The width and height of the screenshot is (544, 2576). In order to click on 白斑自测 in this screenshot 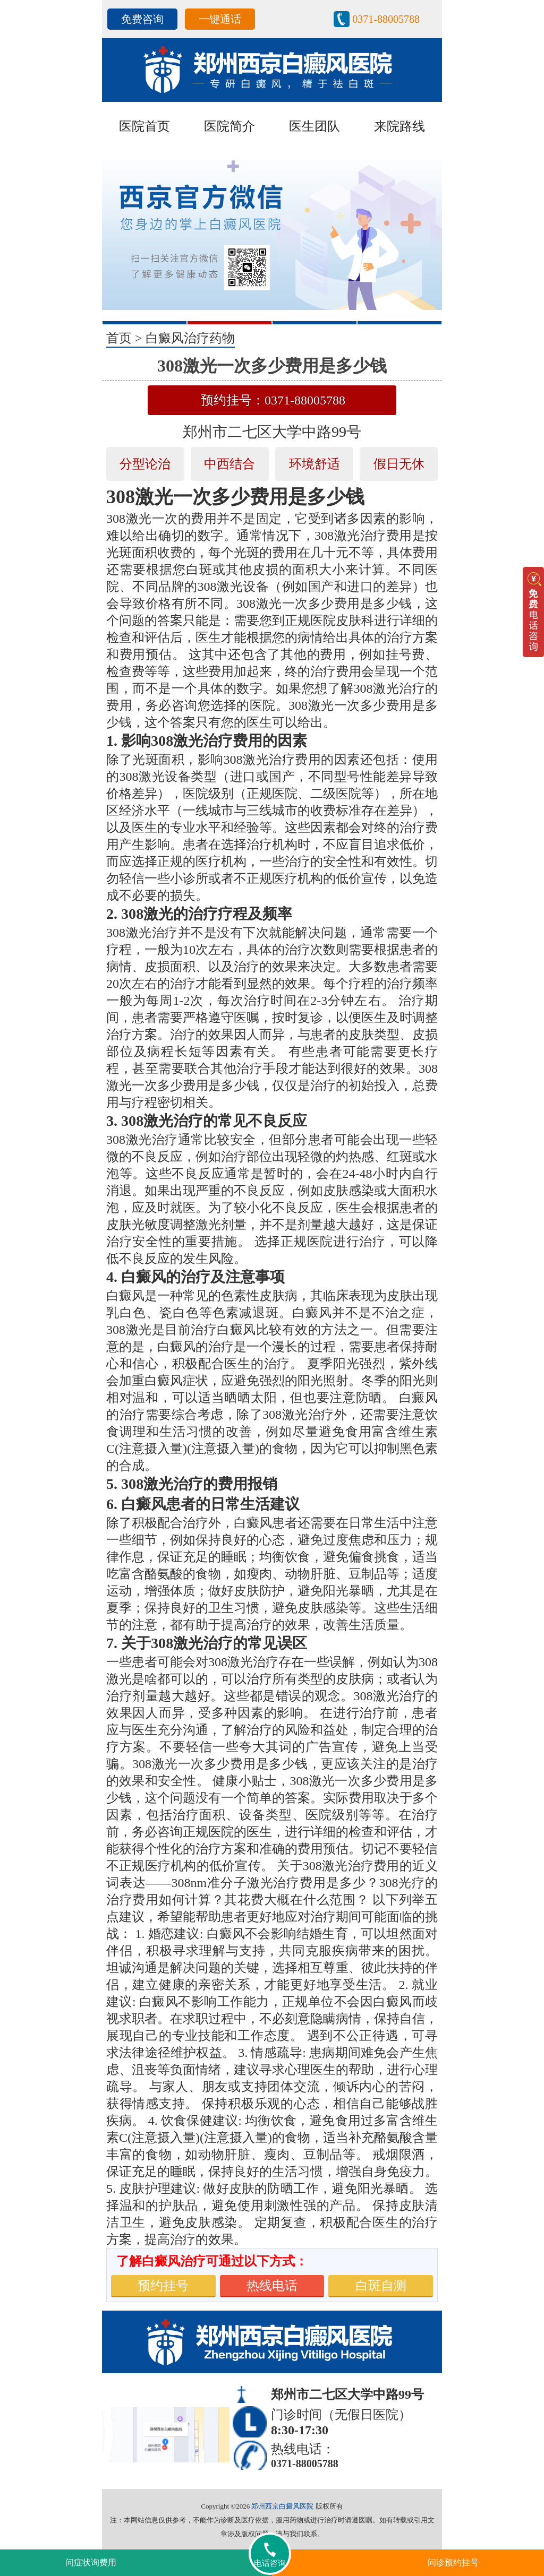, I will do `click(380, 2286)`.